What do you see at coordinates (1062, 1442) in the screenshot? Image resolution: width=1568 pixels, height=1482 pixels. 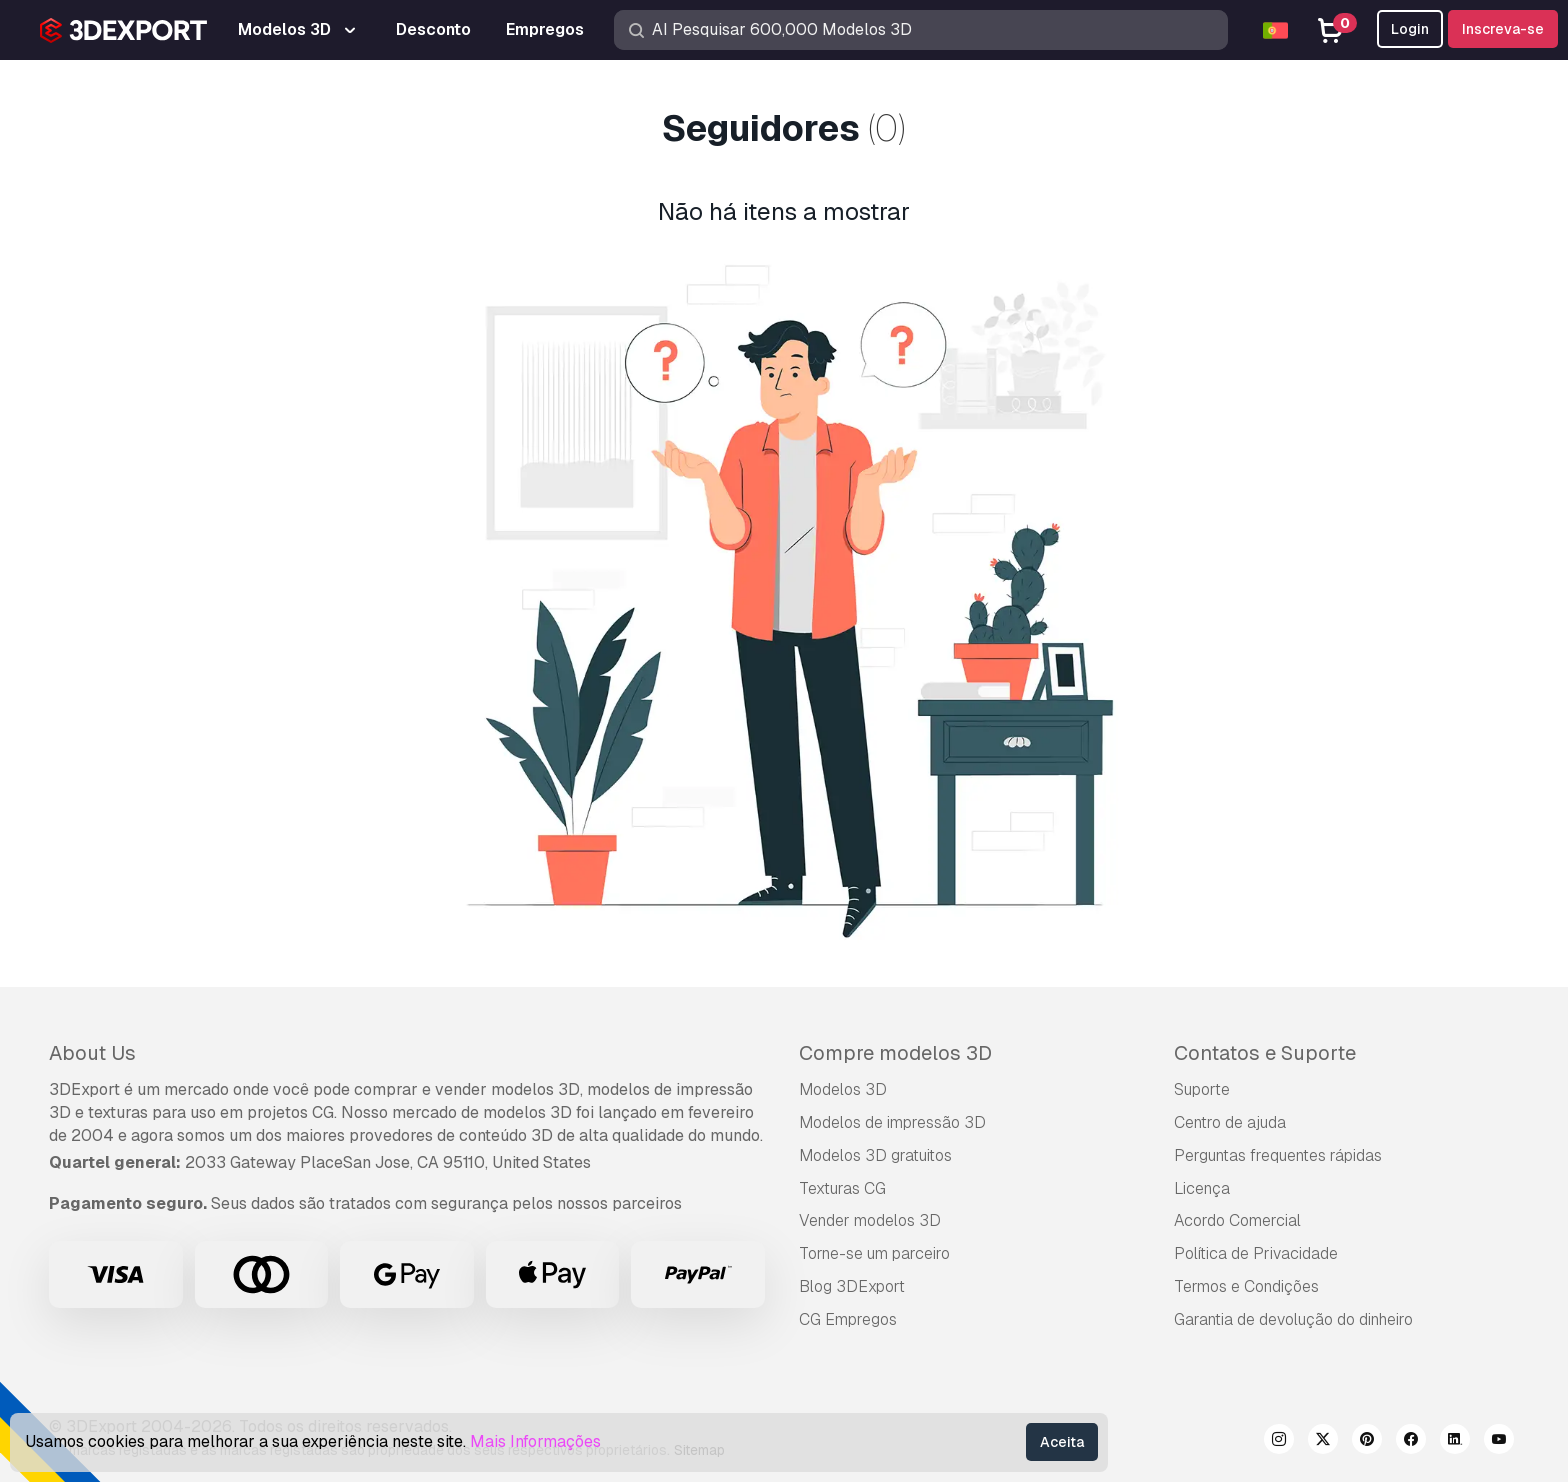 I see `Aceita` at bounding box center [1062, 1442].